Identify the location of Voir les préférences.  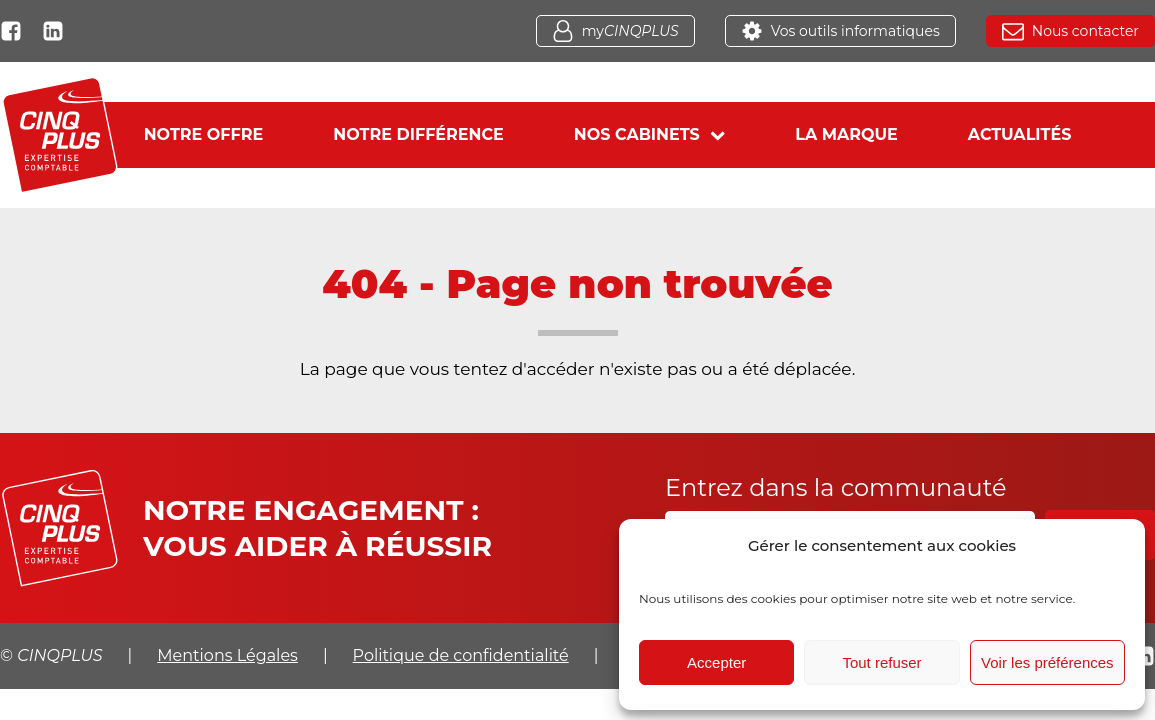
(1047, 662).